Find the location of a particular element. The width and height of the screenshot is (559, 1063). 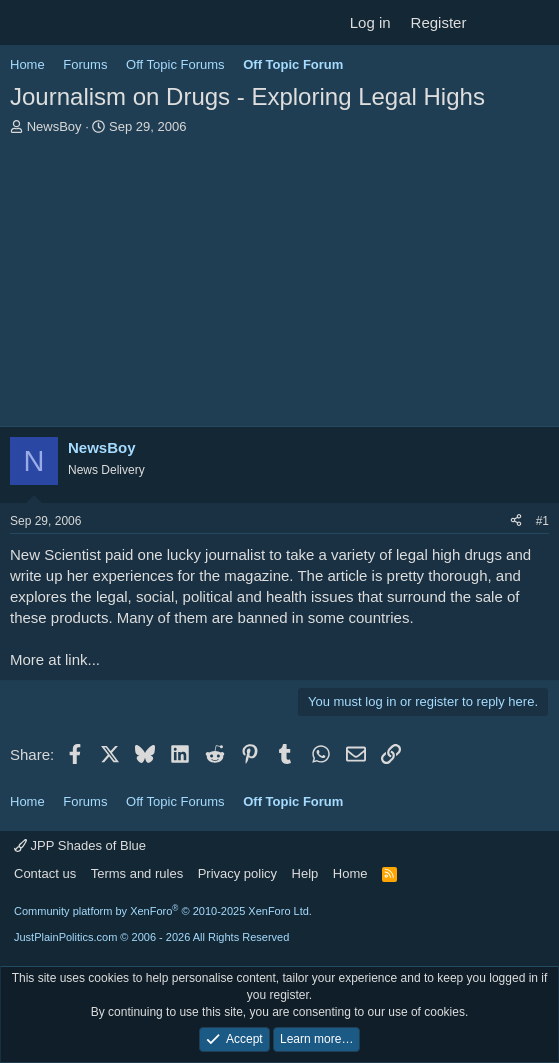

#1 is located at coordinates (542, 521).